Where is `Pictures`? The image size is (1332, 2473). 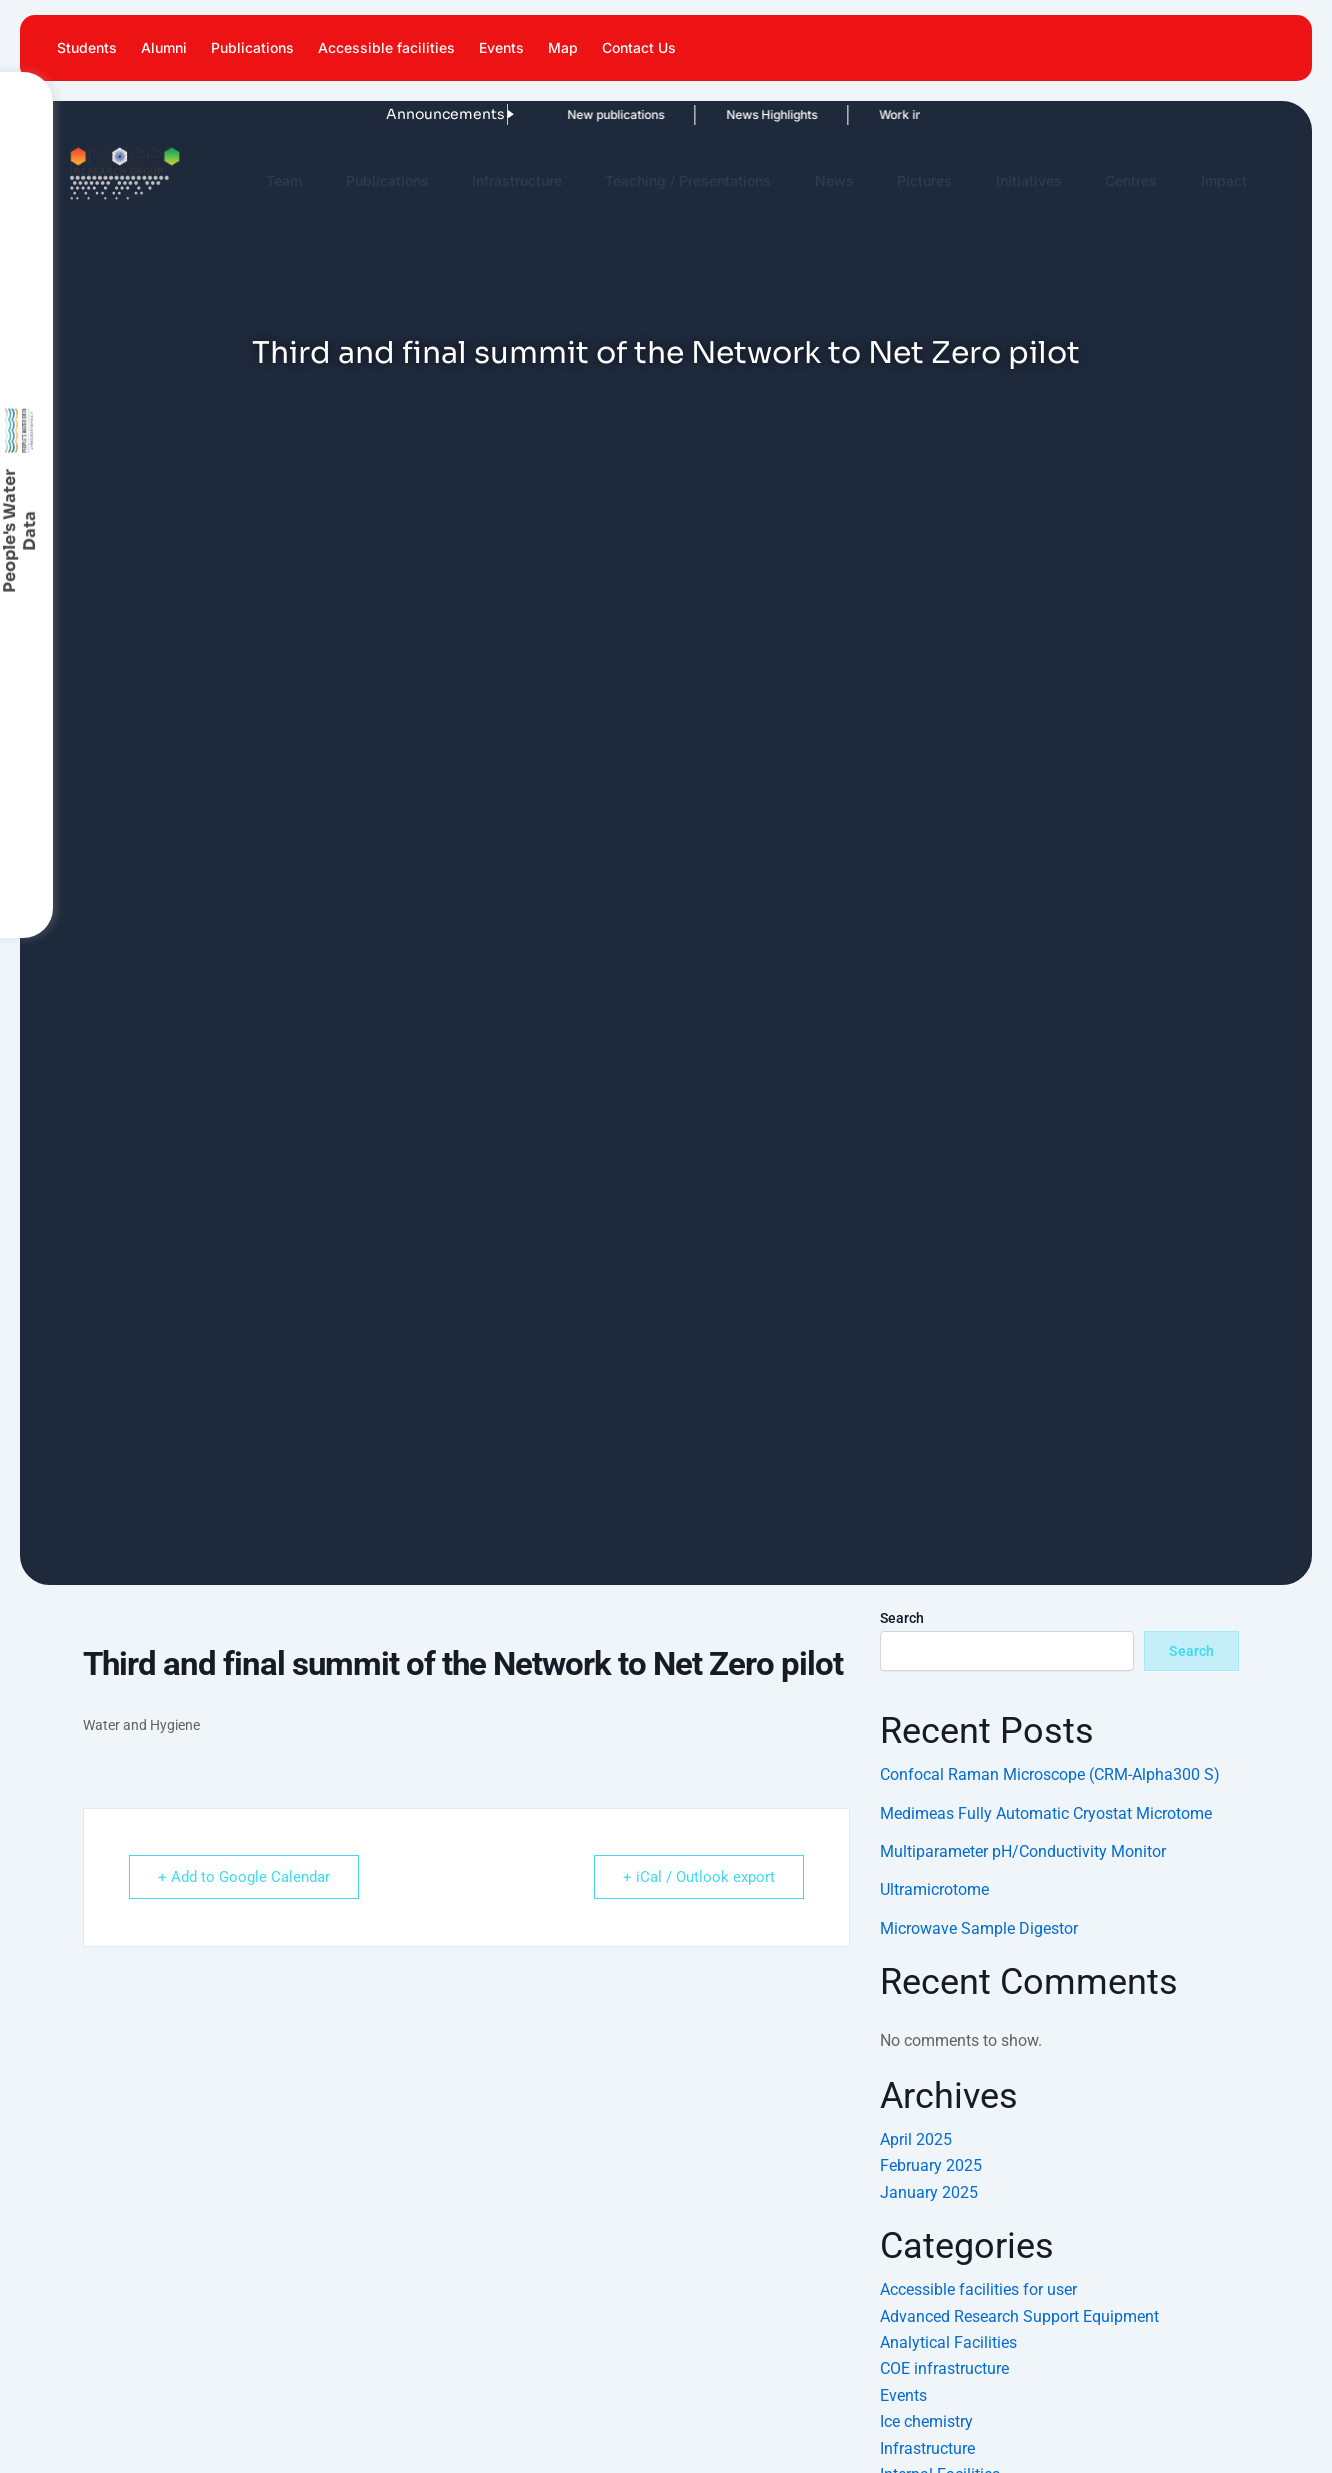 Pictures is located at coordinates (924, 180).